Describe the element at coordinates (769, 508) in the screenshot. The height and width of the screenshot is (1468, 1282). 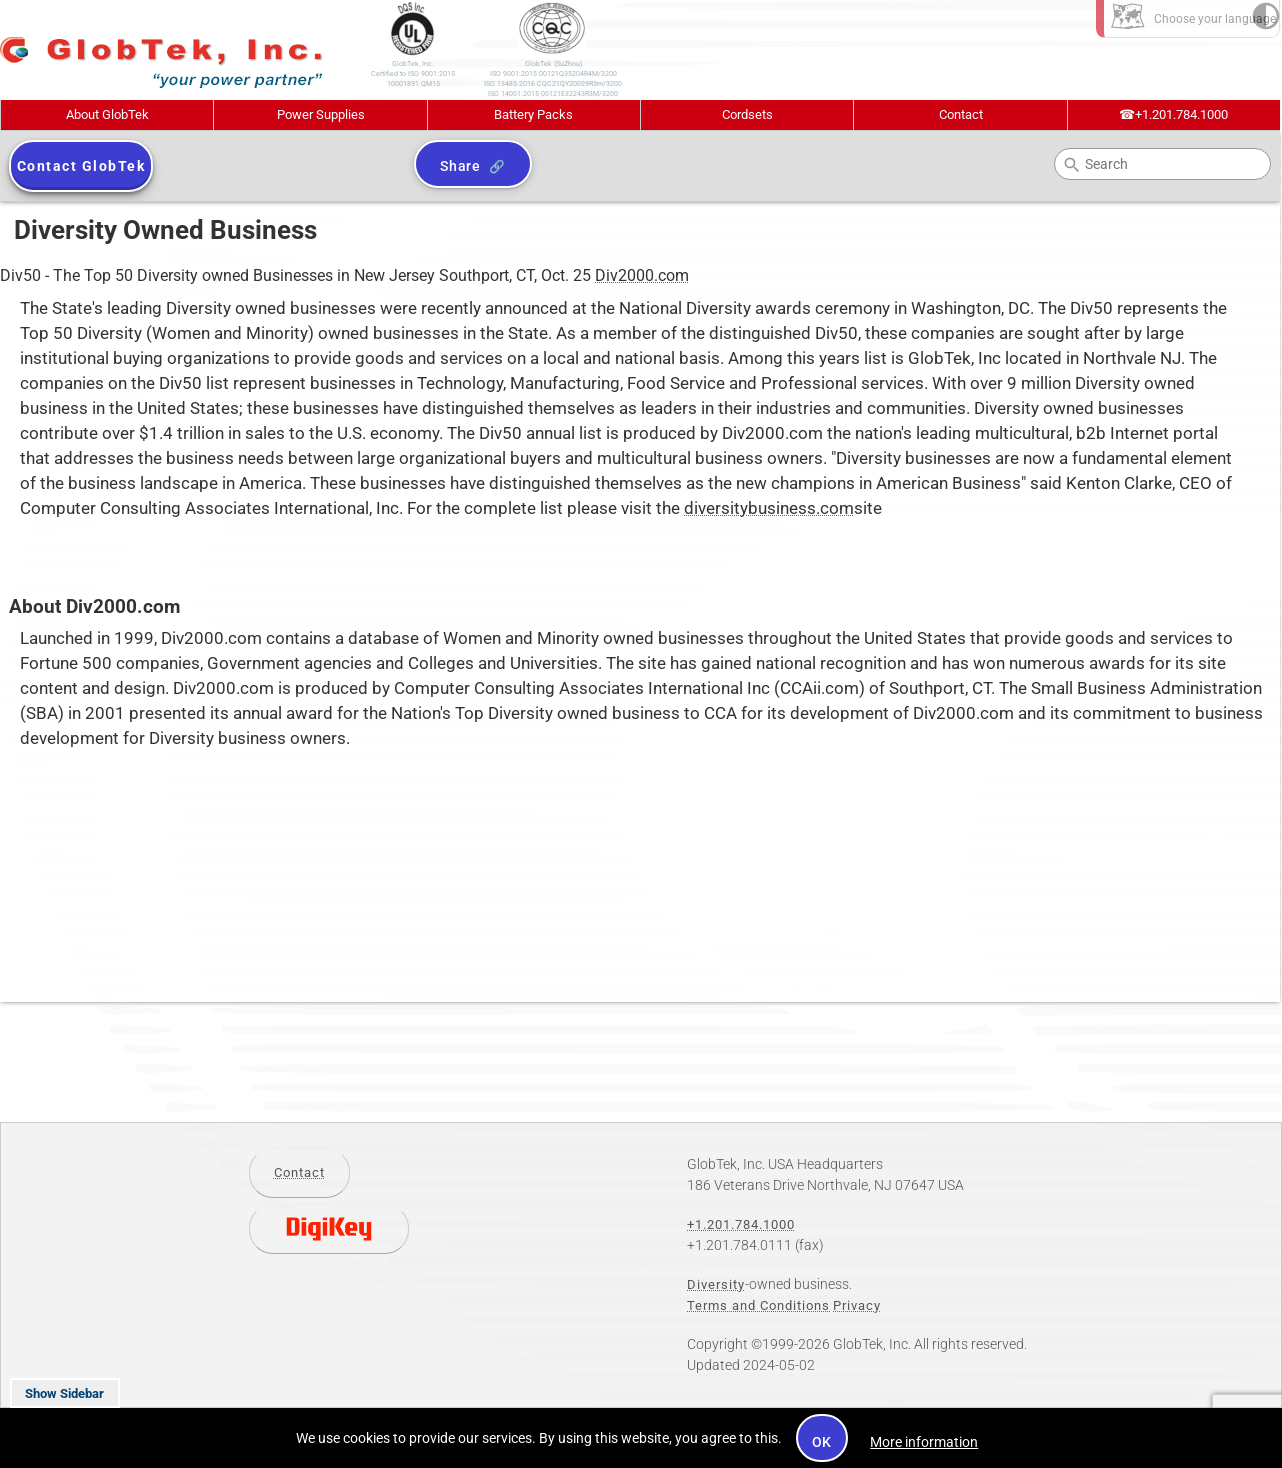
I see `diversitybusiness.com` at that location.